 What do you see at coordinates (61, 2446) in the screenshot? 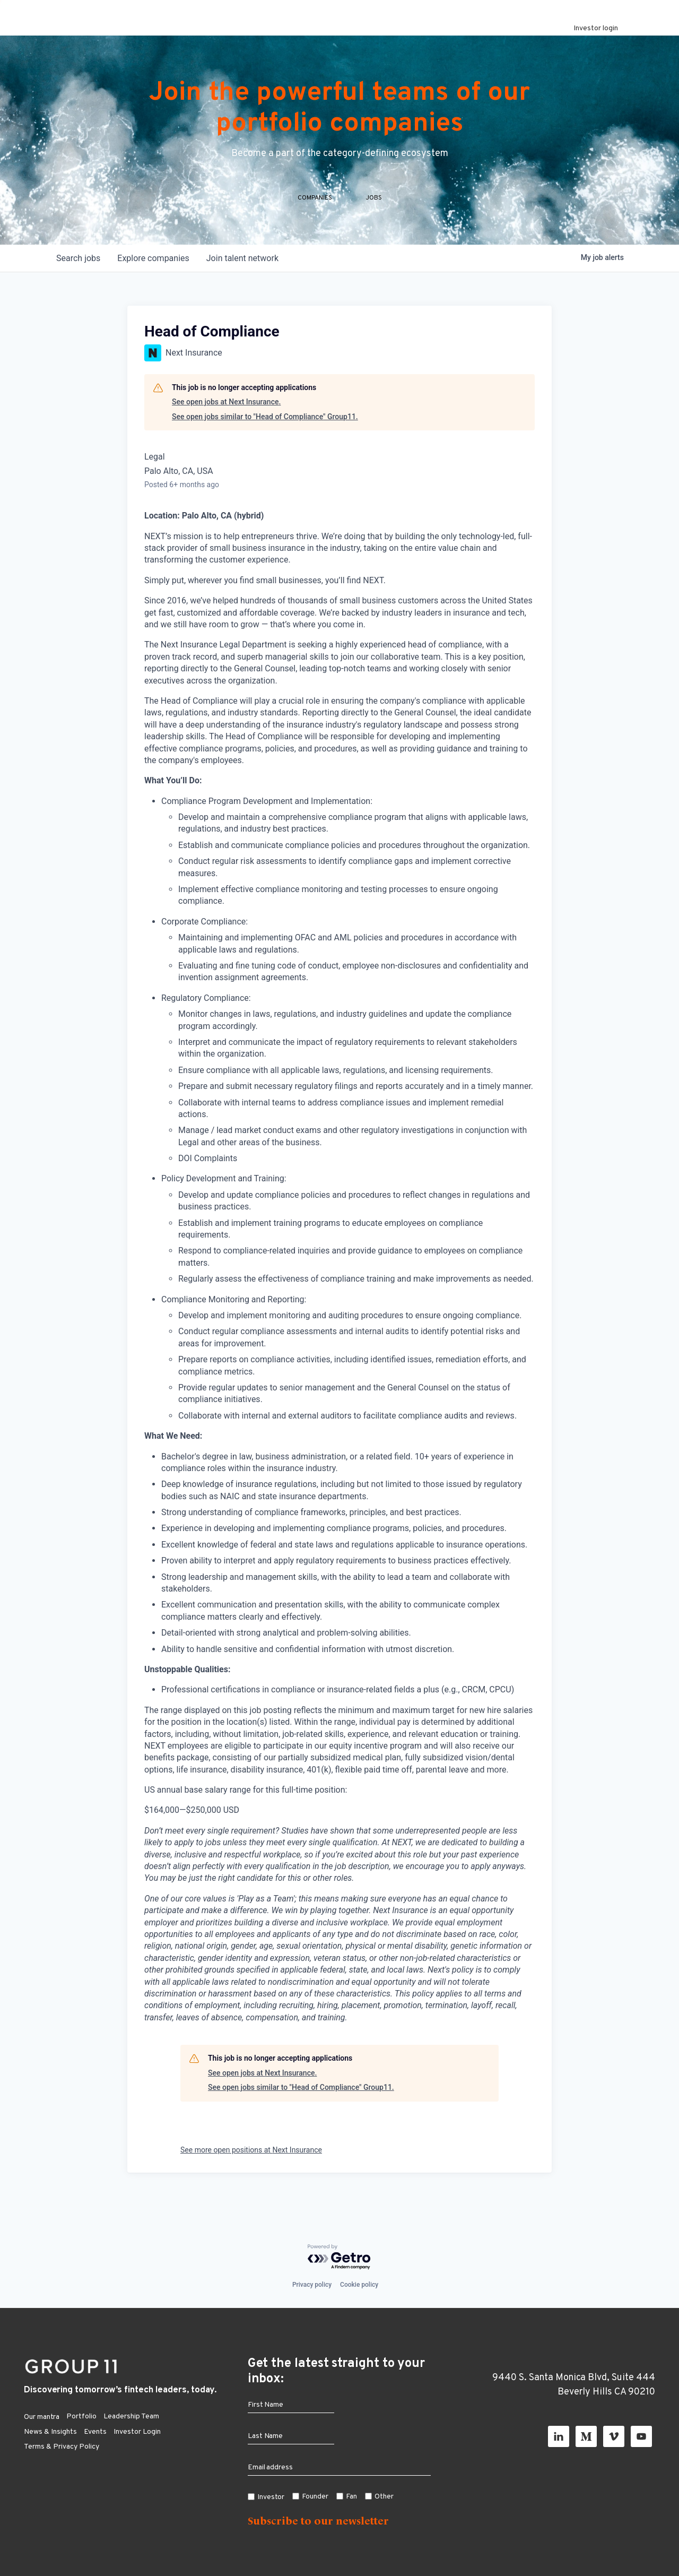
I see `Terms & Privacy Policy` at bounding box center [61, 2446].